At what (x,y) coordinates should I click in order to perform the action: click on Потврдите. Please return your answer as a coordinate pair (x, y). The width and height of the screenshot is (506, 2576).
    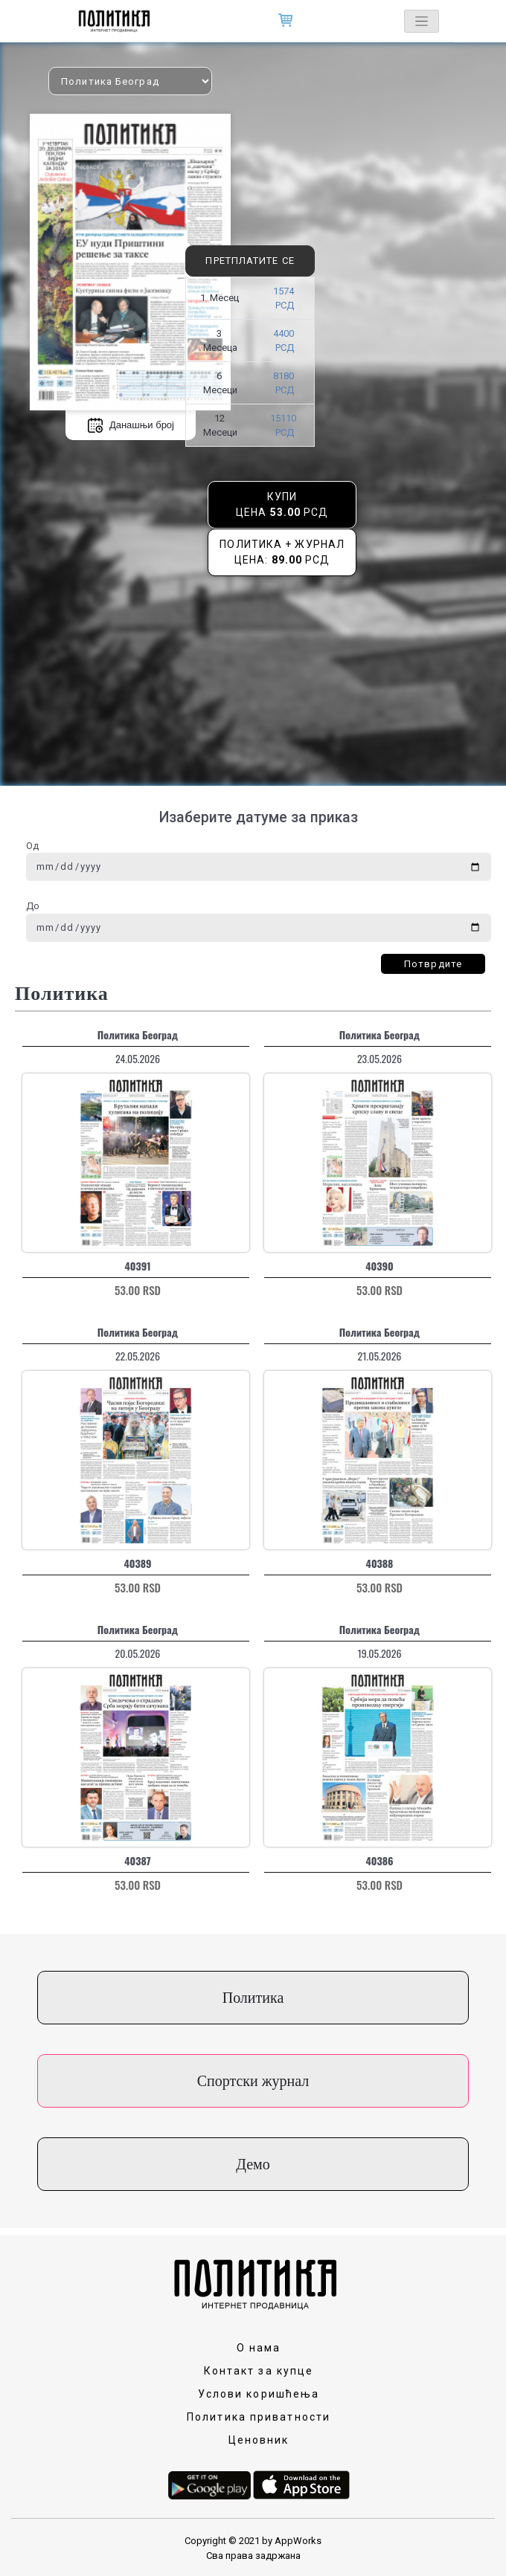
    Looking at the image, I should click on (433, 963).